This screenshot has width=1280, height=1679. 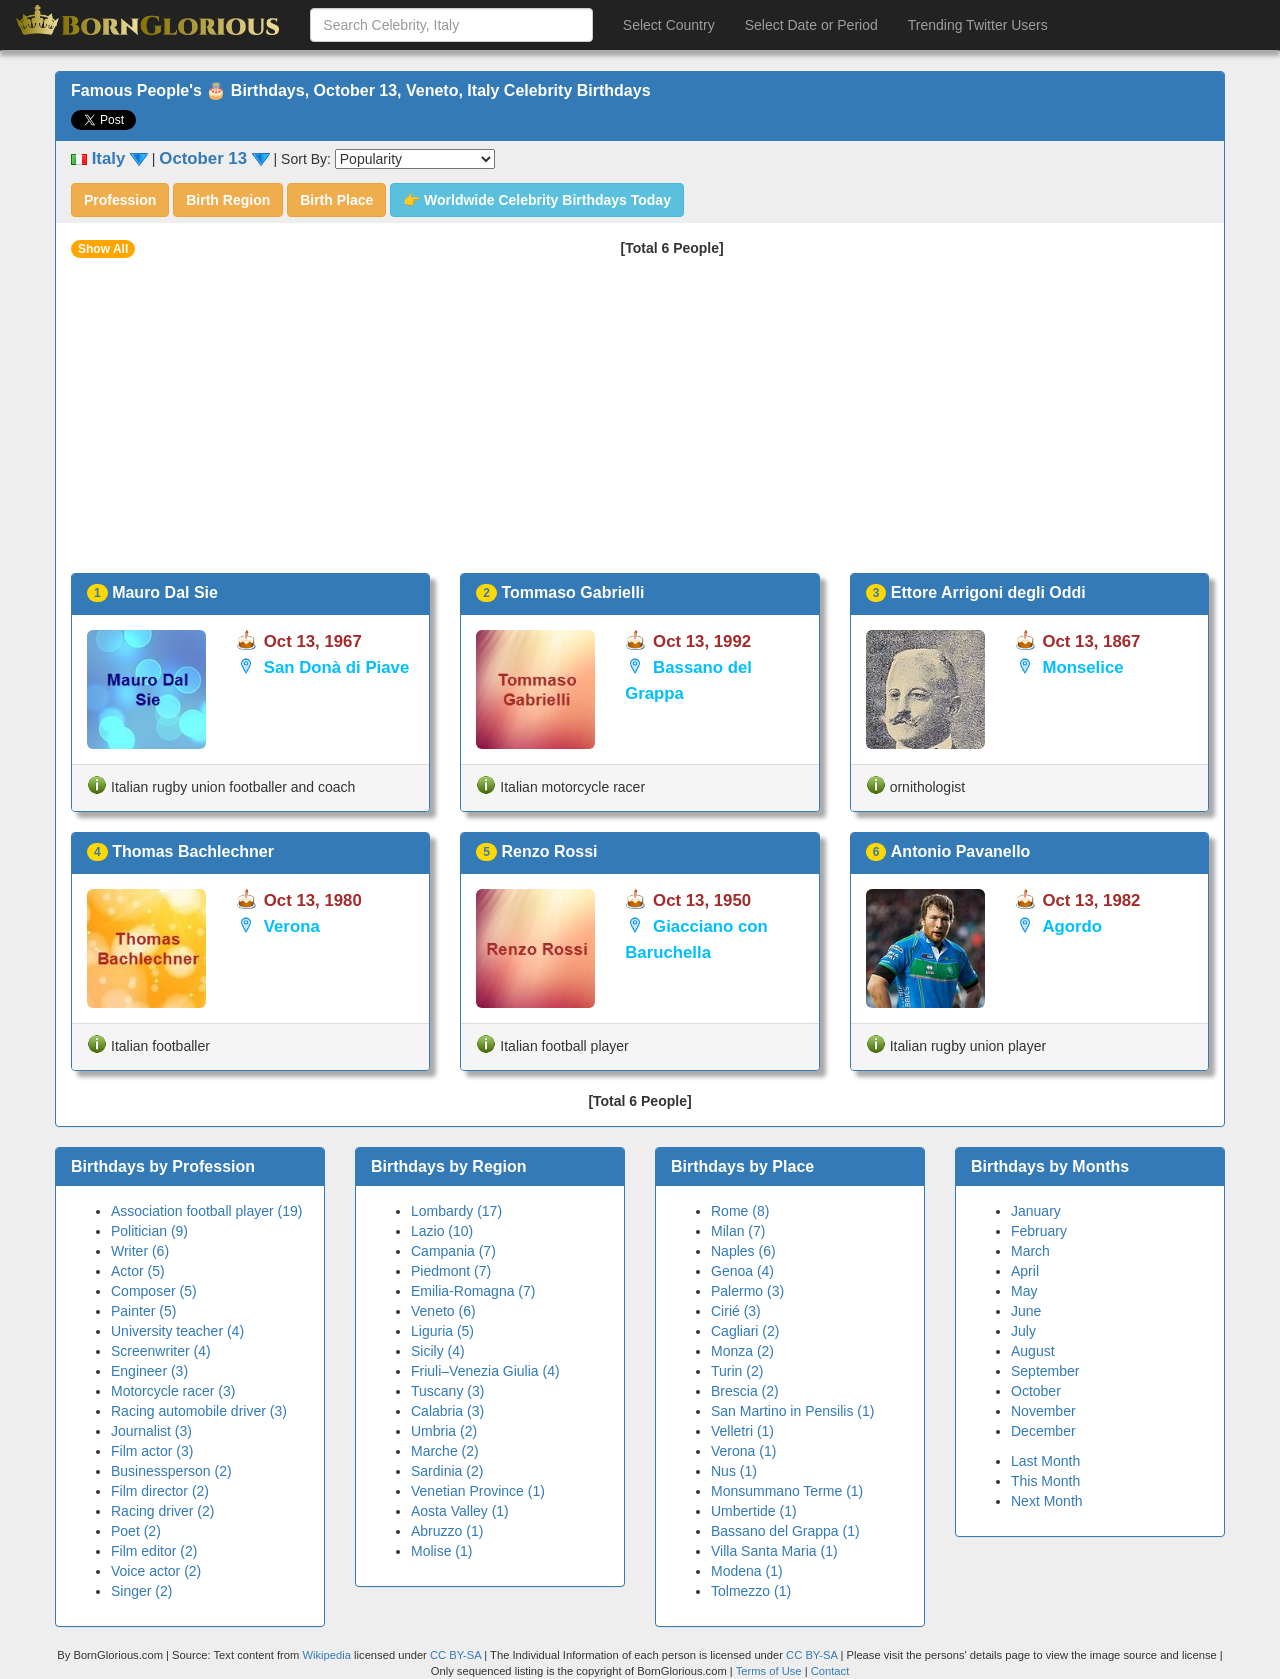 What do you see at coordinates (747, 1571) in the screenshot?
I see `Modena (1)` at bounding box center [747, 1571].